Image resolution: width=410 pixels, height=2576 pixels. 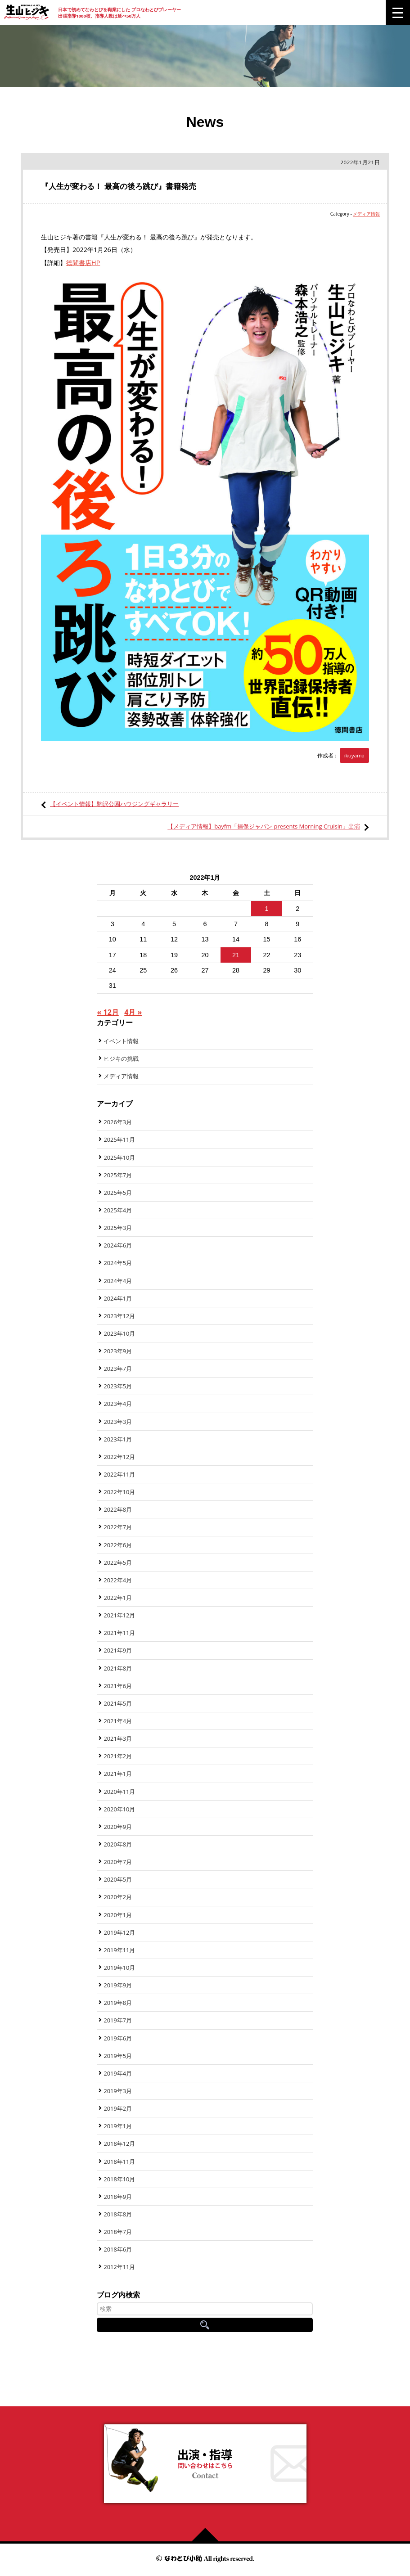 What do you see at coordinates (118, 1193) in the screenshot?
I see `2025年5月` at bounding box center [118, 1193].